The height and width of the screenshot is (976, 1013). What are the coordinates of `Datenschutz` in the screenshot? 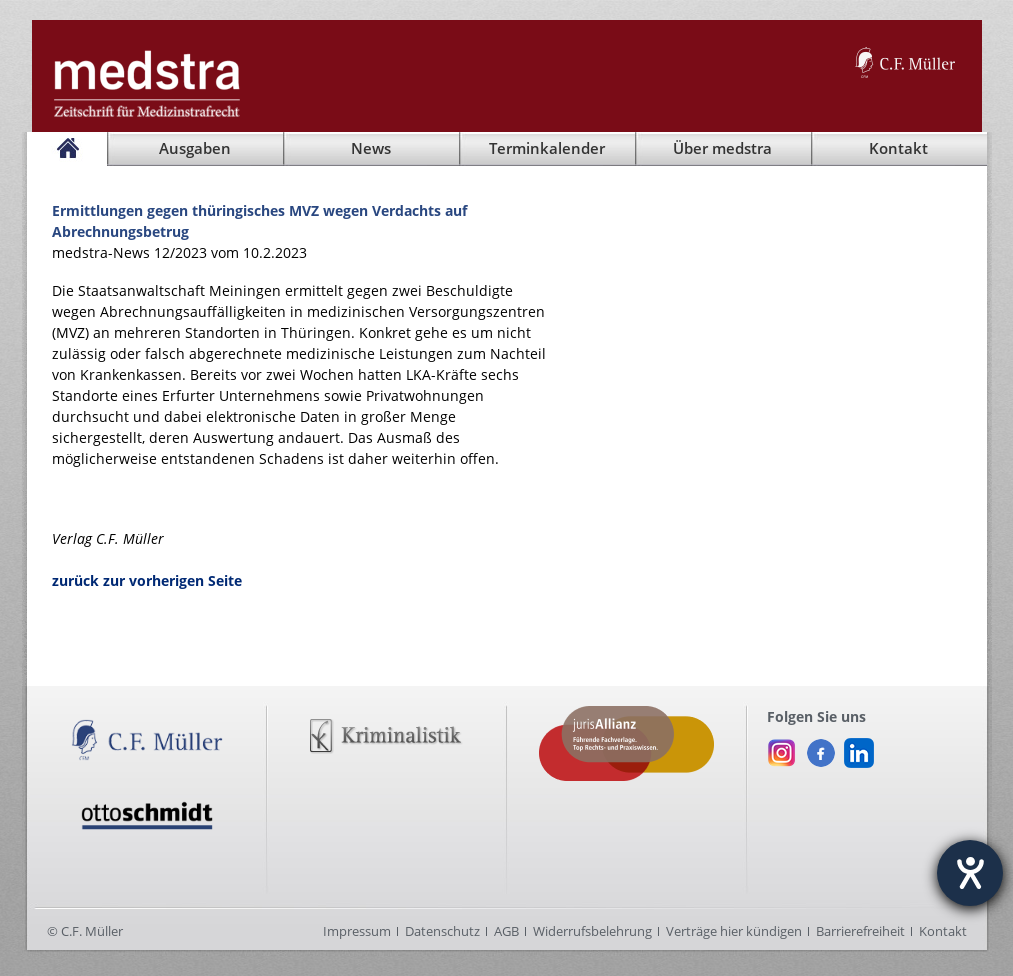 It's located at (442, 931).